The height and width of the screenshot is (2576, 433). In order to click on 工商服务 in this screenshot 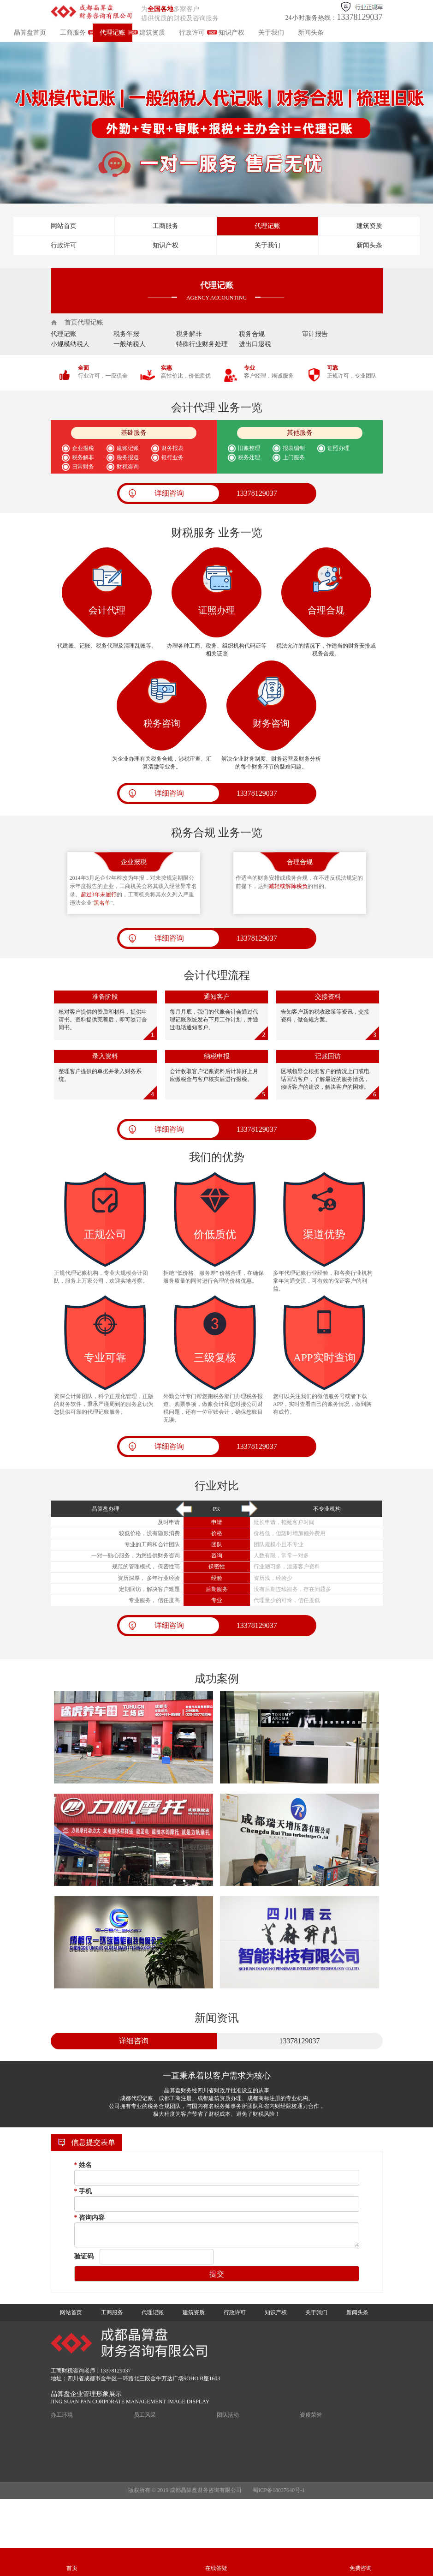, I will do `click(73, 32)`.